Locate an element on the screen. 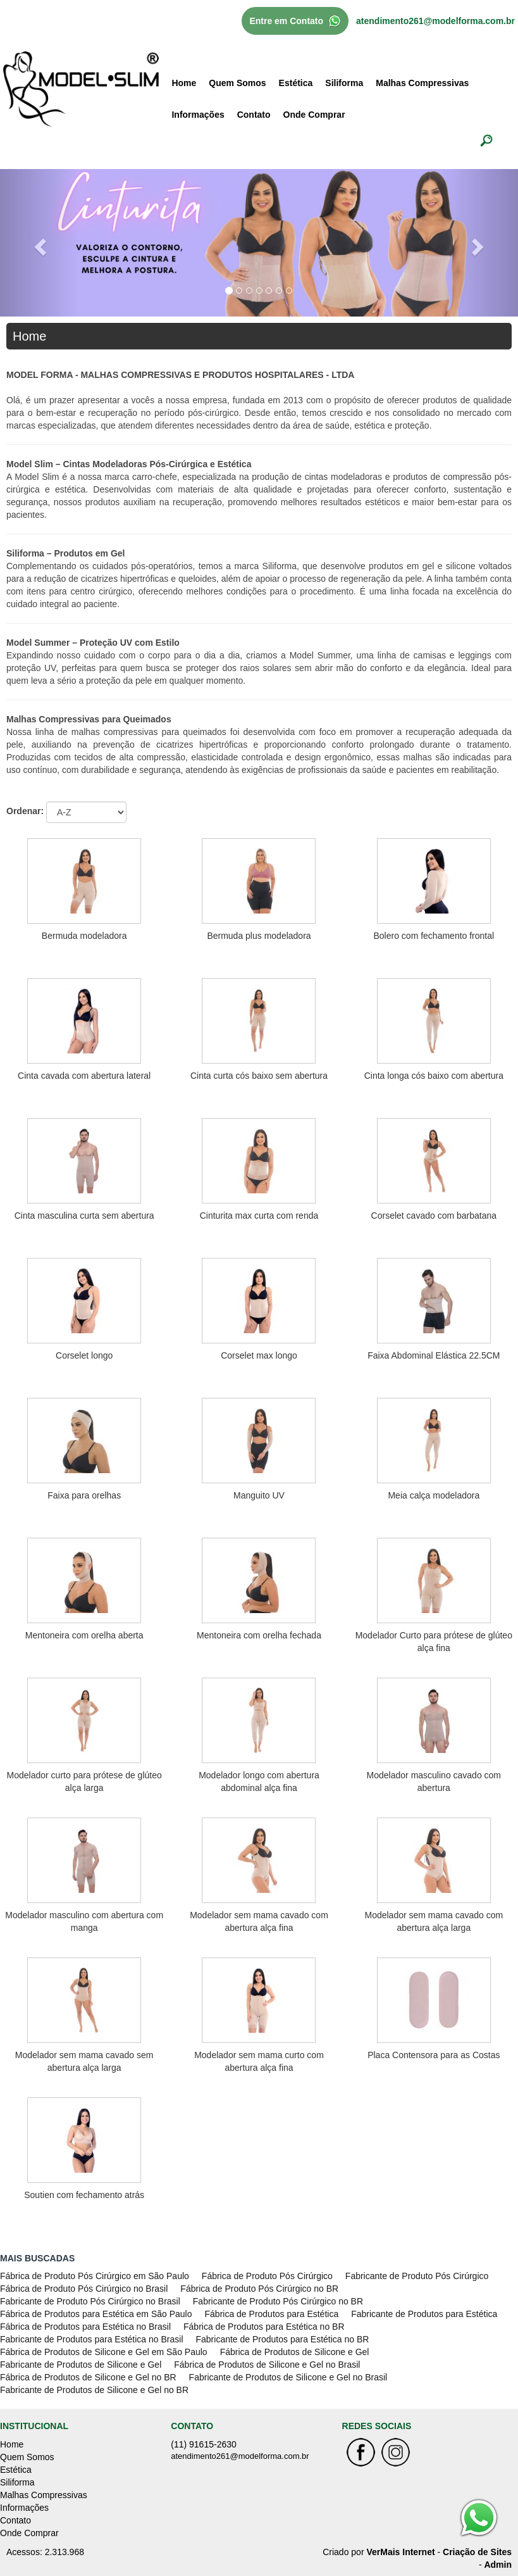 The image size is (518, 2576). (11) 91615-2630 is located at coordinates (204, 2444).